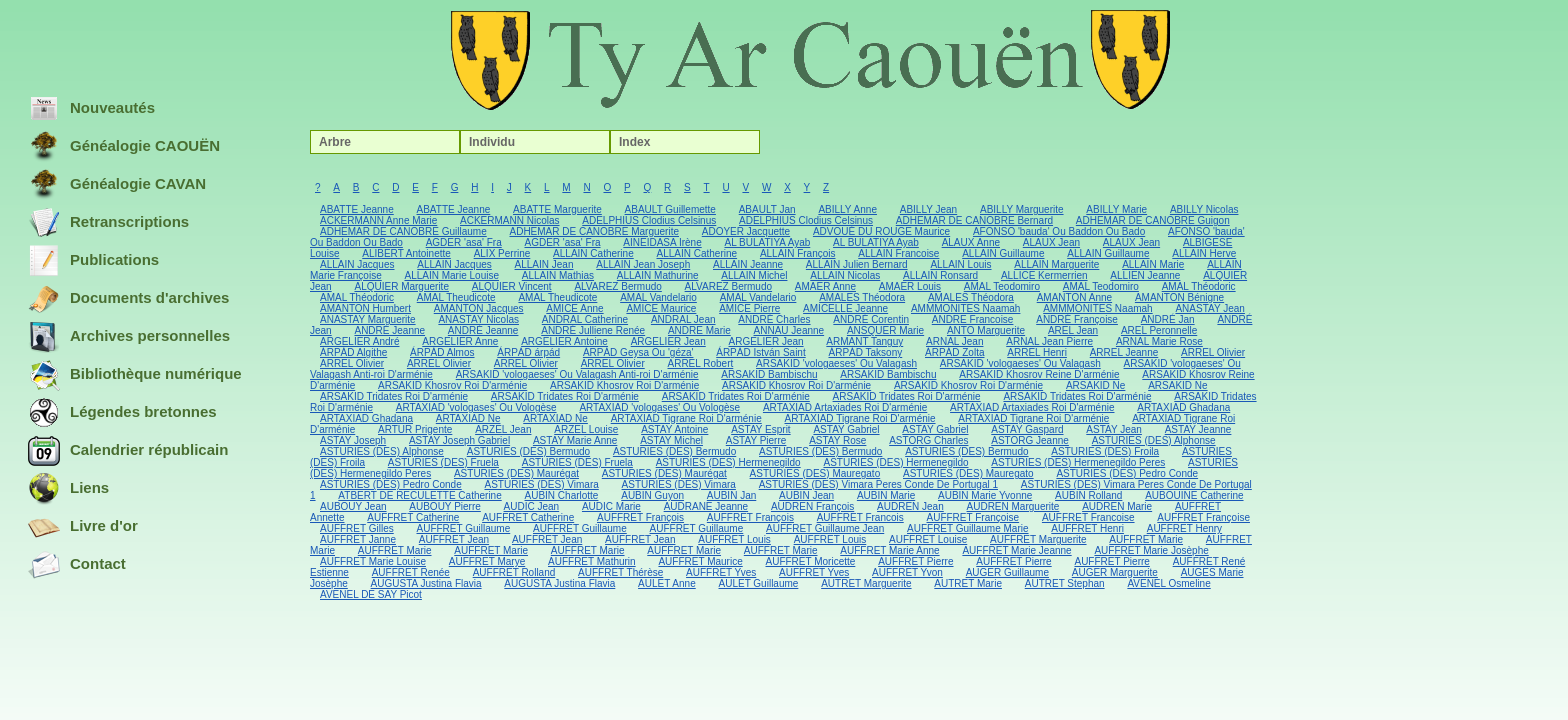  What do you see at coordinates (378, 220) in the screenshot?
I see `ACKERMANN Anne Marie` at bounding box center [378, 220].